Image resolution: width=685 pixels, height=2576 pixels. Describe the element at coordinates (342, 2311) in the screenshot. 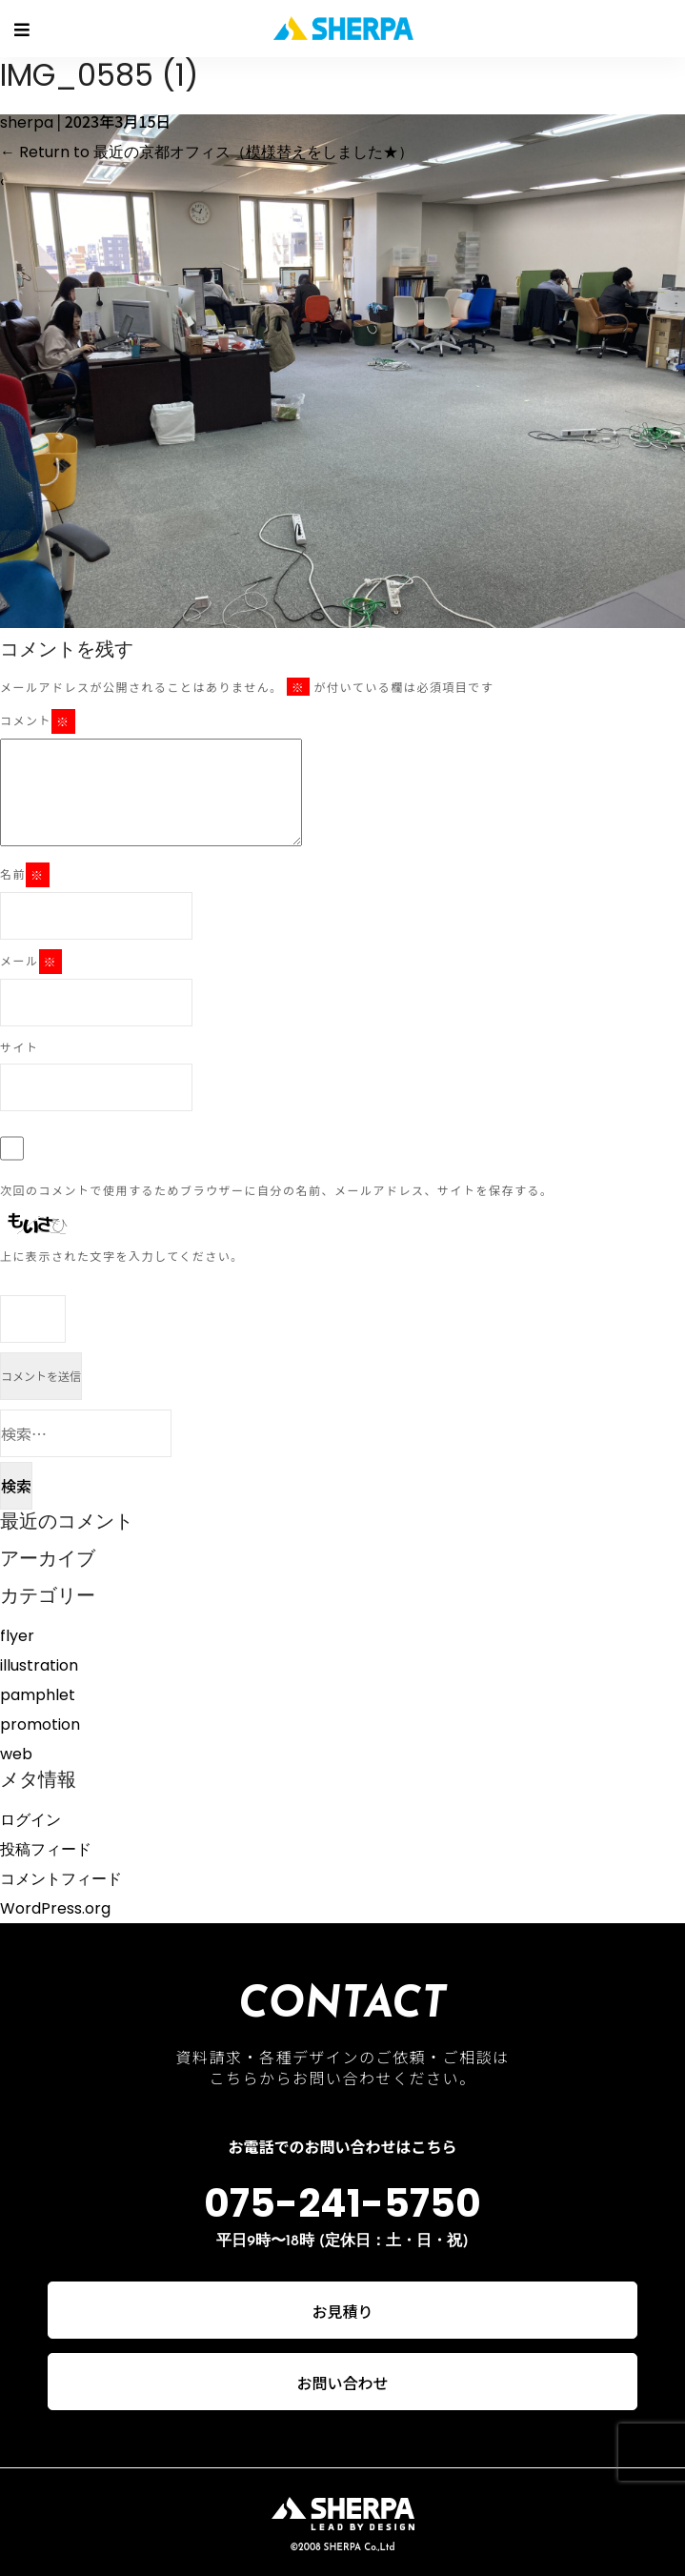

I see `お見積り` at that location.